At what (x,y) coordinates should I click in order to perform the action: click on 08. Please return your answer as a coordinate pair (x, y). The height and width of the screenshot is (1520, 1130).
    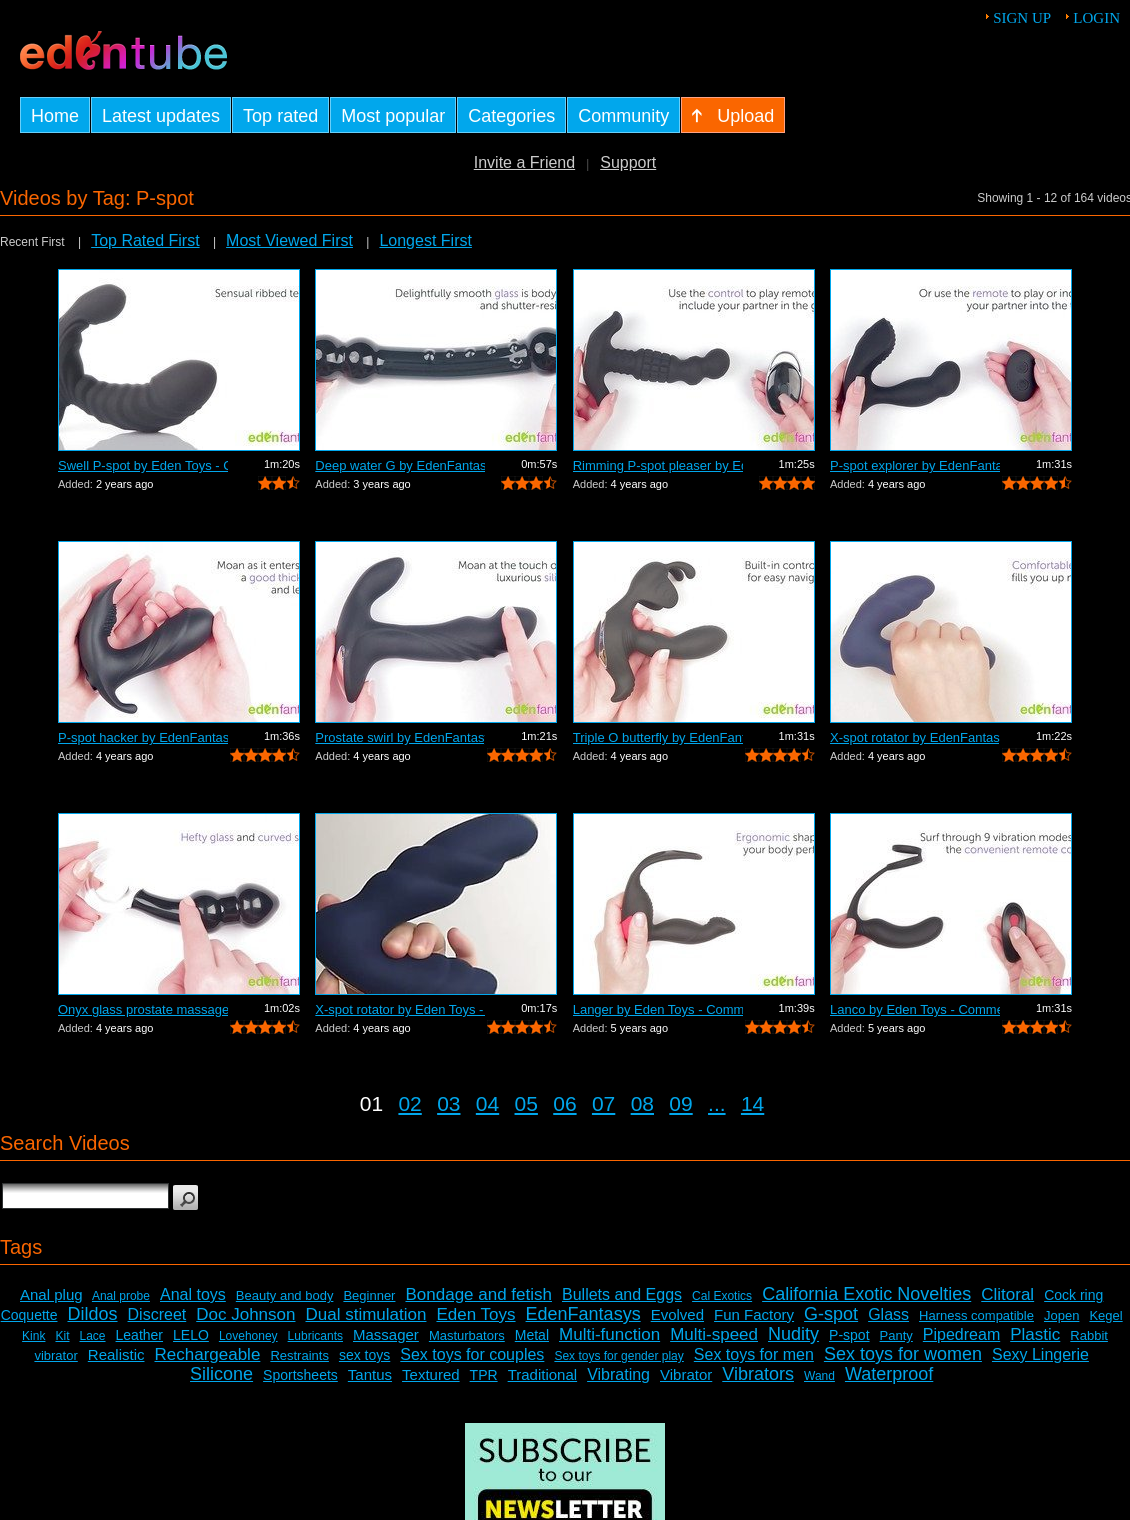
    Looking at the image, I should click on (642, 1103).